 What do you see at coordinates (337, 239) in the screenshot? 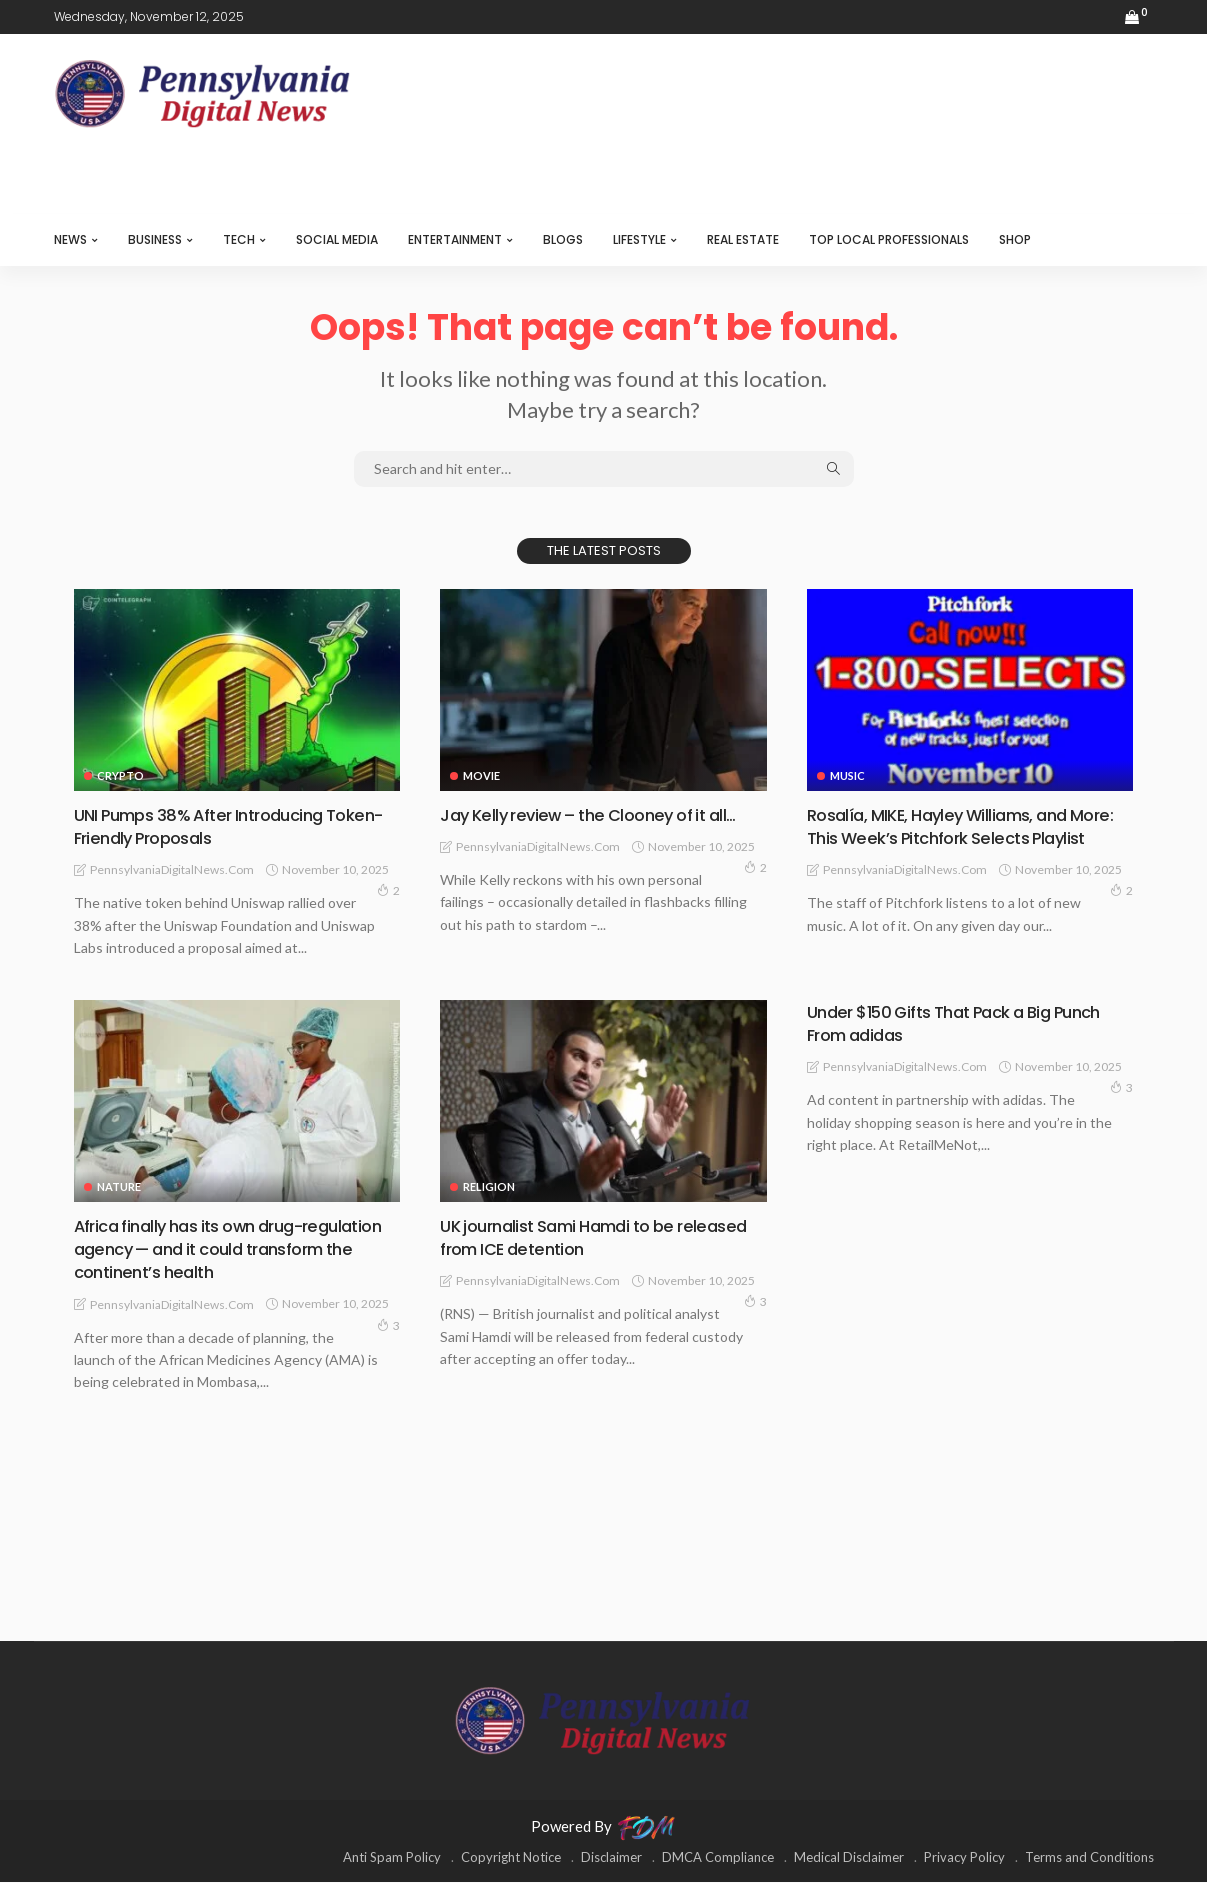
I see `SOCIAL MEDIA` at bounding box center [337, 239].